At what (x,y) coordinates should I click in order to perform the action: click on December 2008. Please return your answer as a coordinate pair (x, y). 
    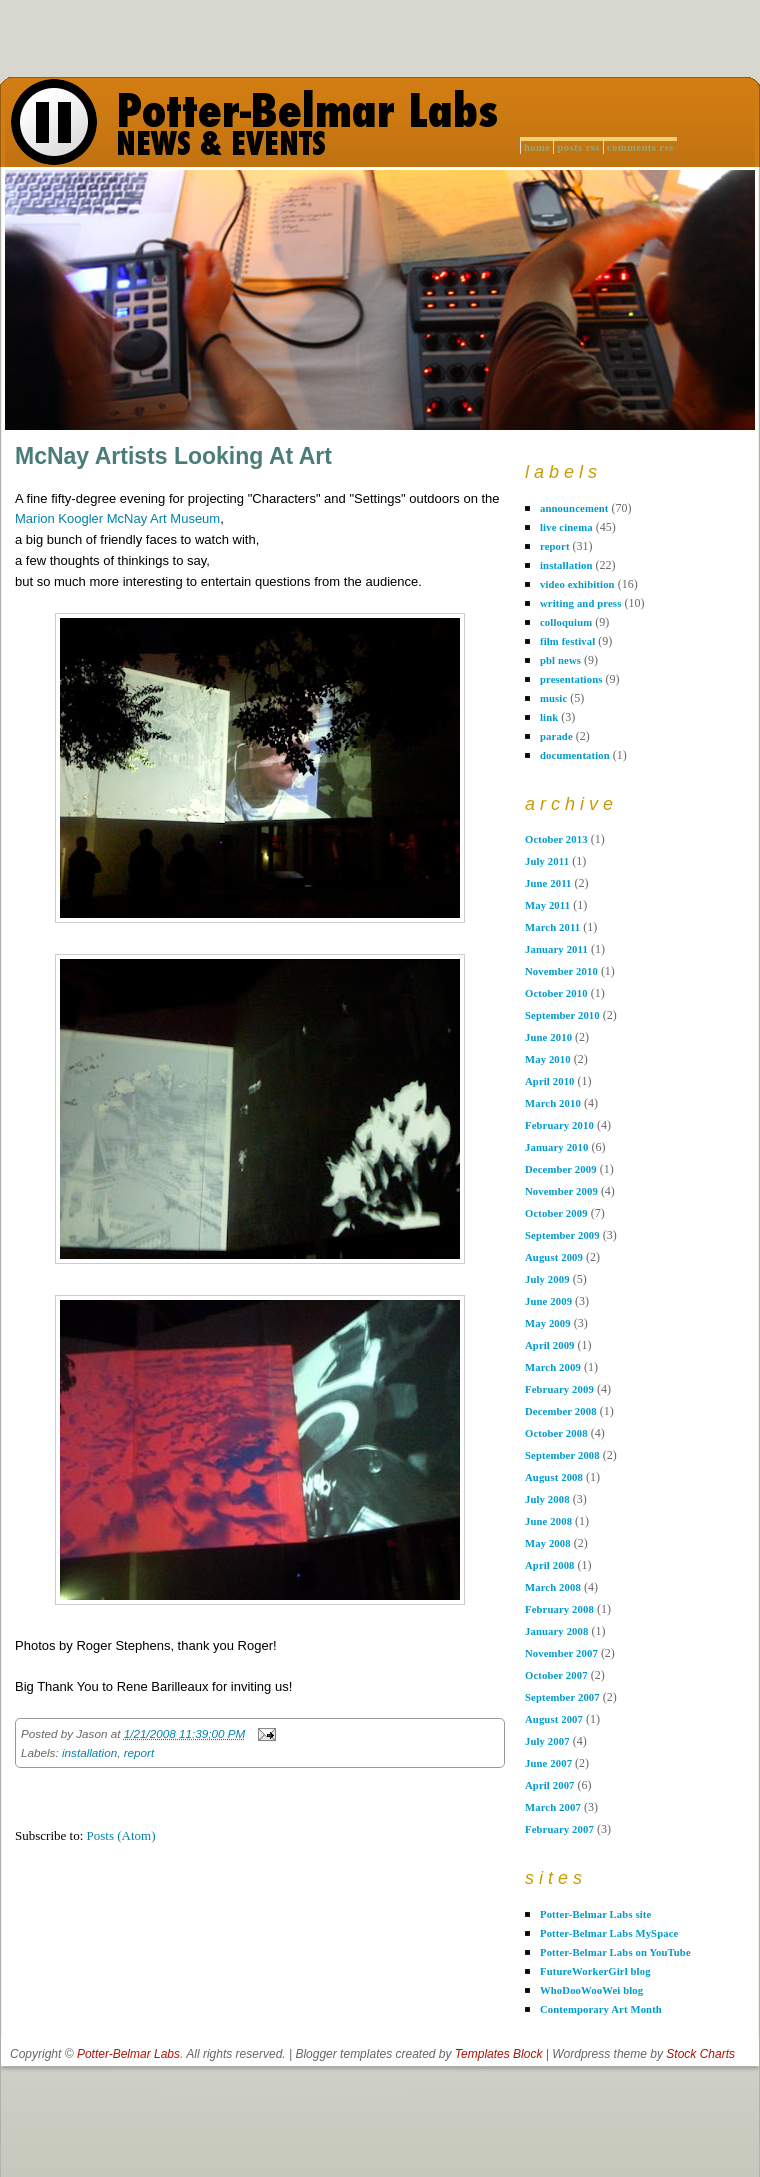
    Looking at the image, I should click on (561, 1411).